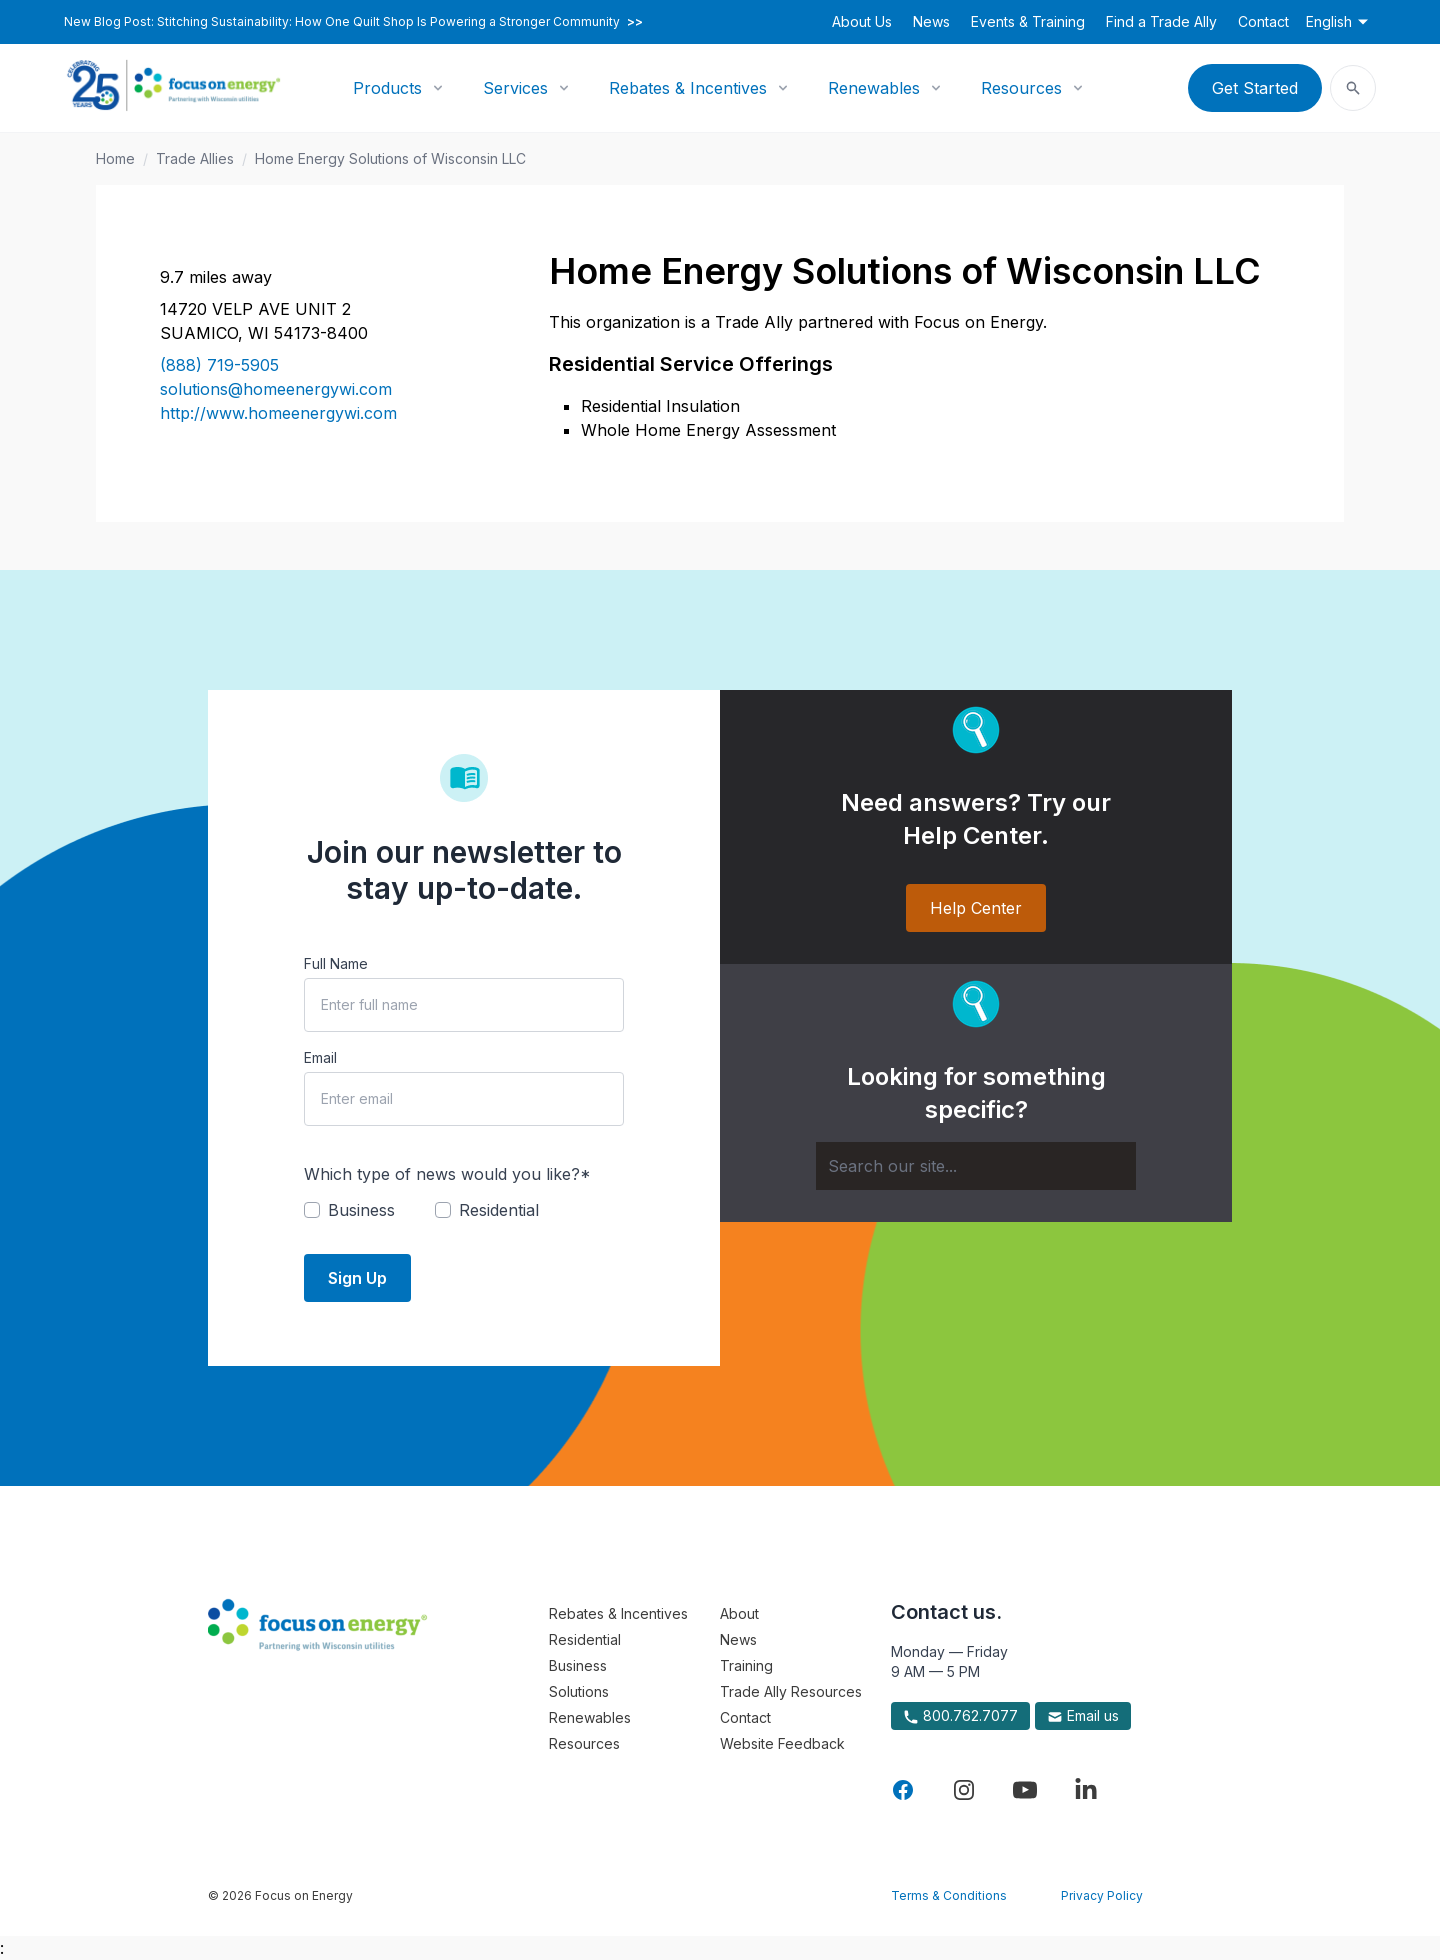  I want to click on Rebates & Incentives, so click(688, 88).